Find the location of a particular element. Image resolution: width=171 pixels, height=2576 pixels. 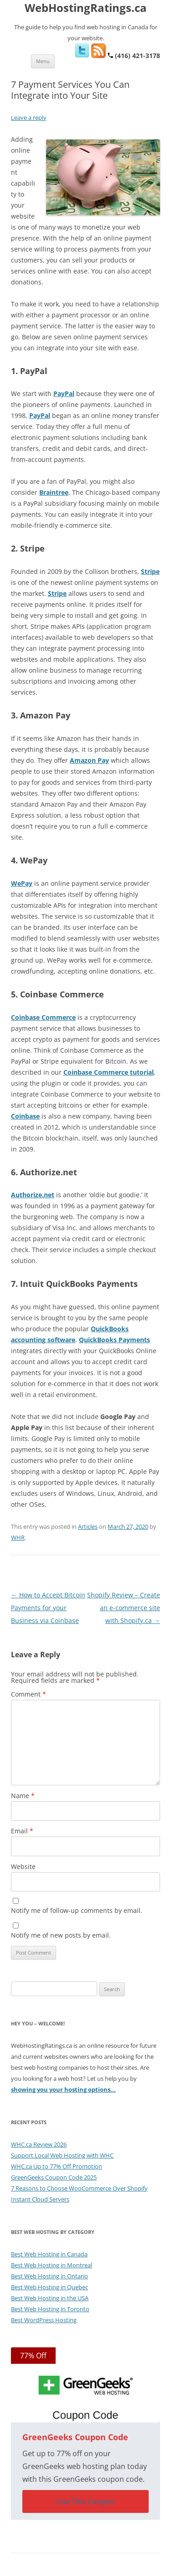

Amazon Pay is located at coordinates (89, 760).